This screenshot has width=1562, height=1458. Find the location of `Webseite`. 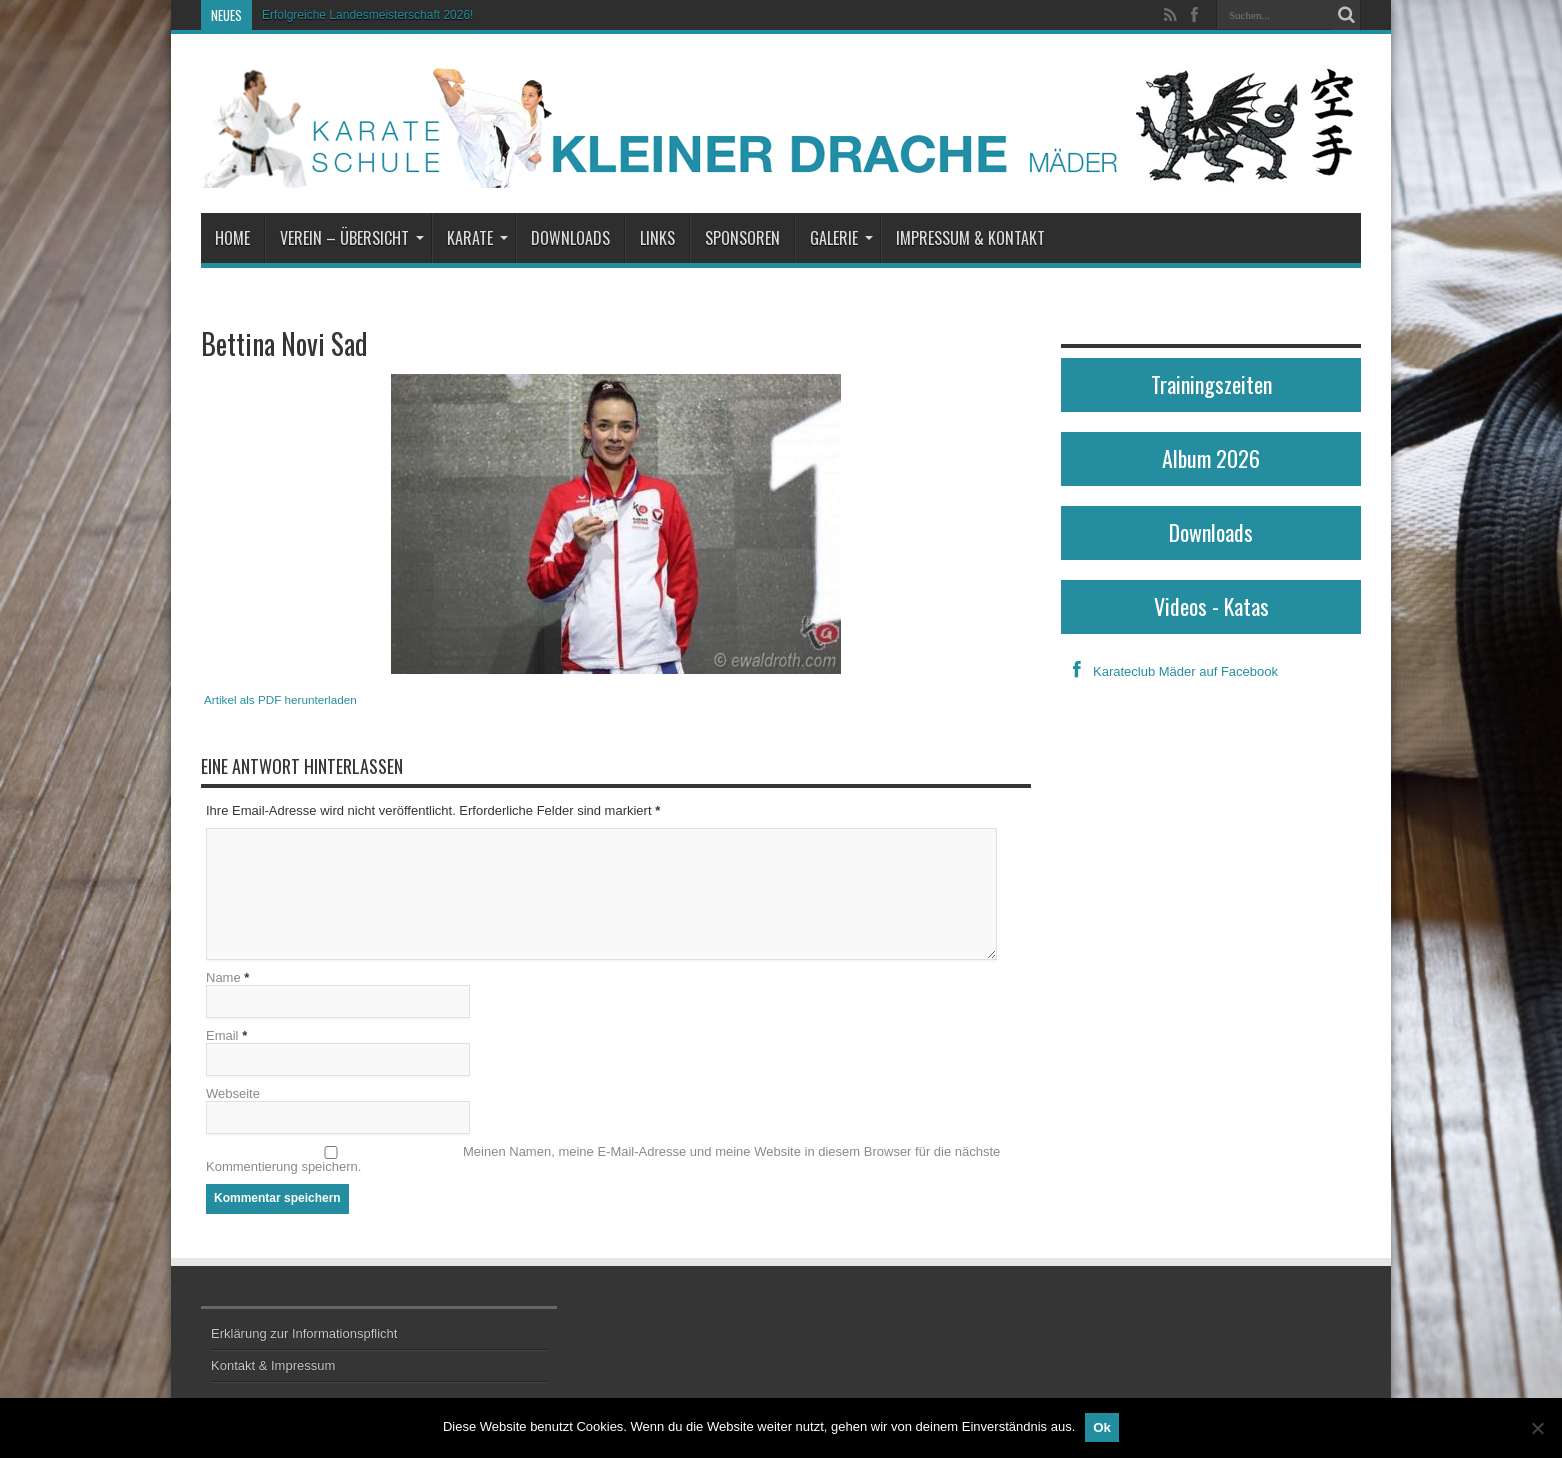

Webseite is located at coordinates (233, 1093).